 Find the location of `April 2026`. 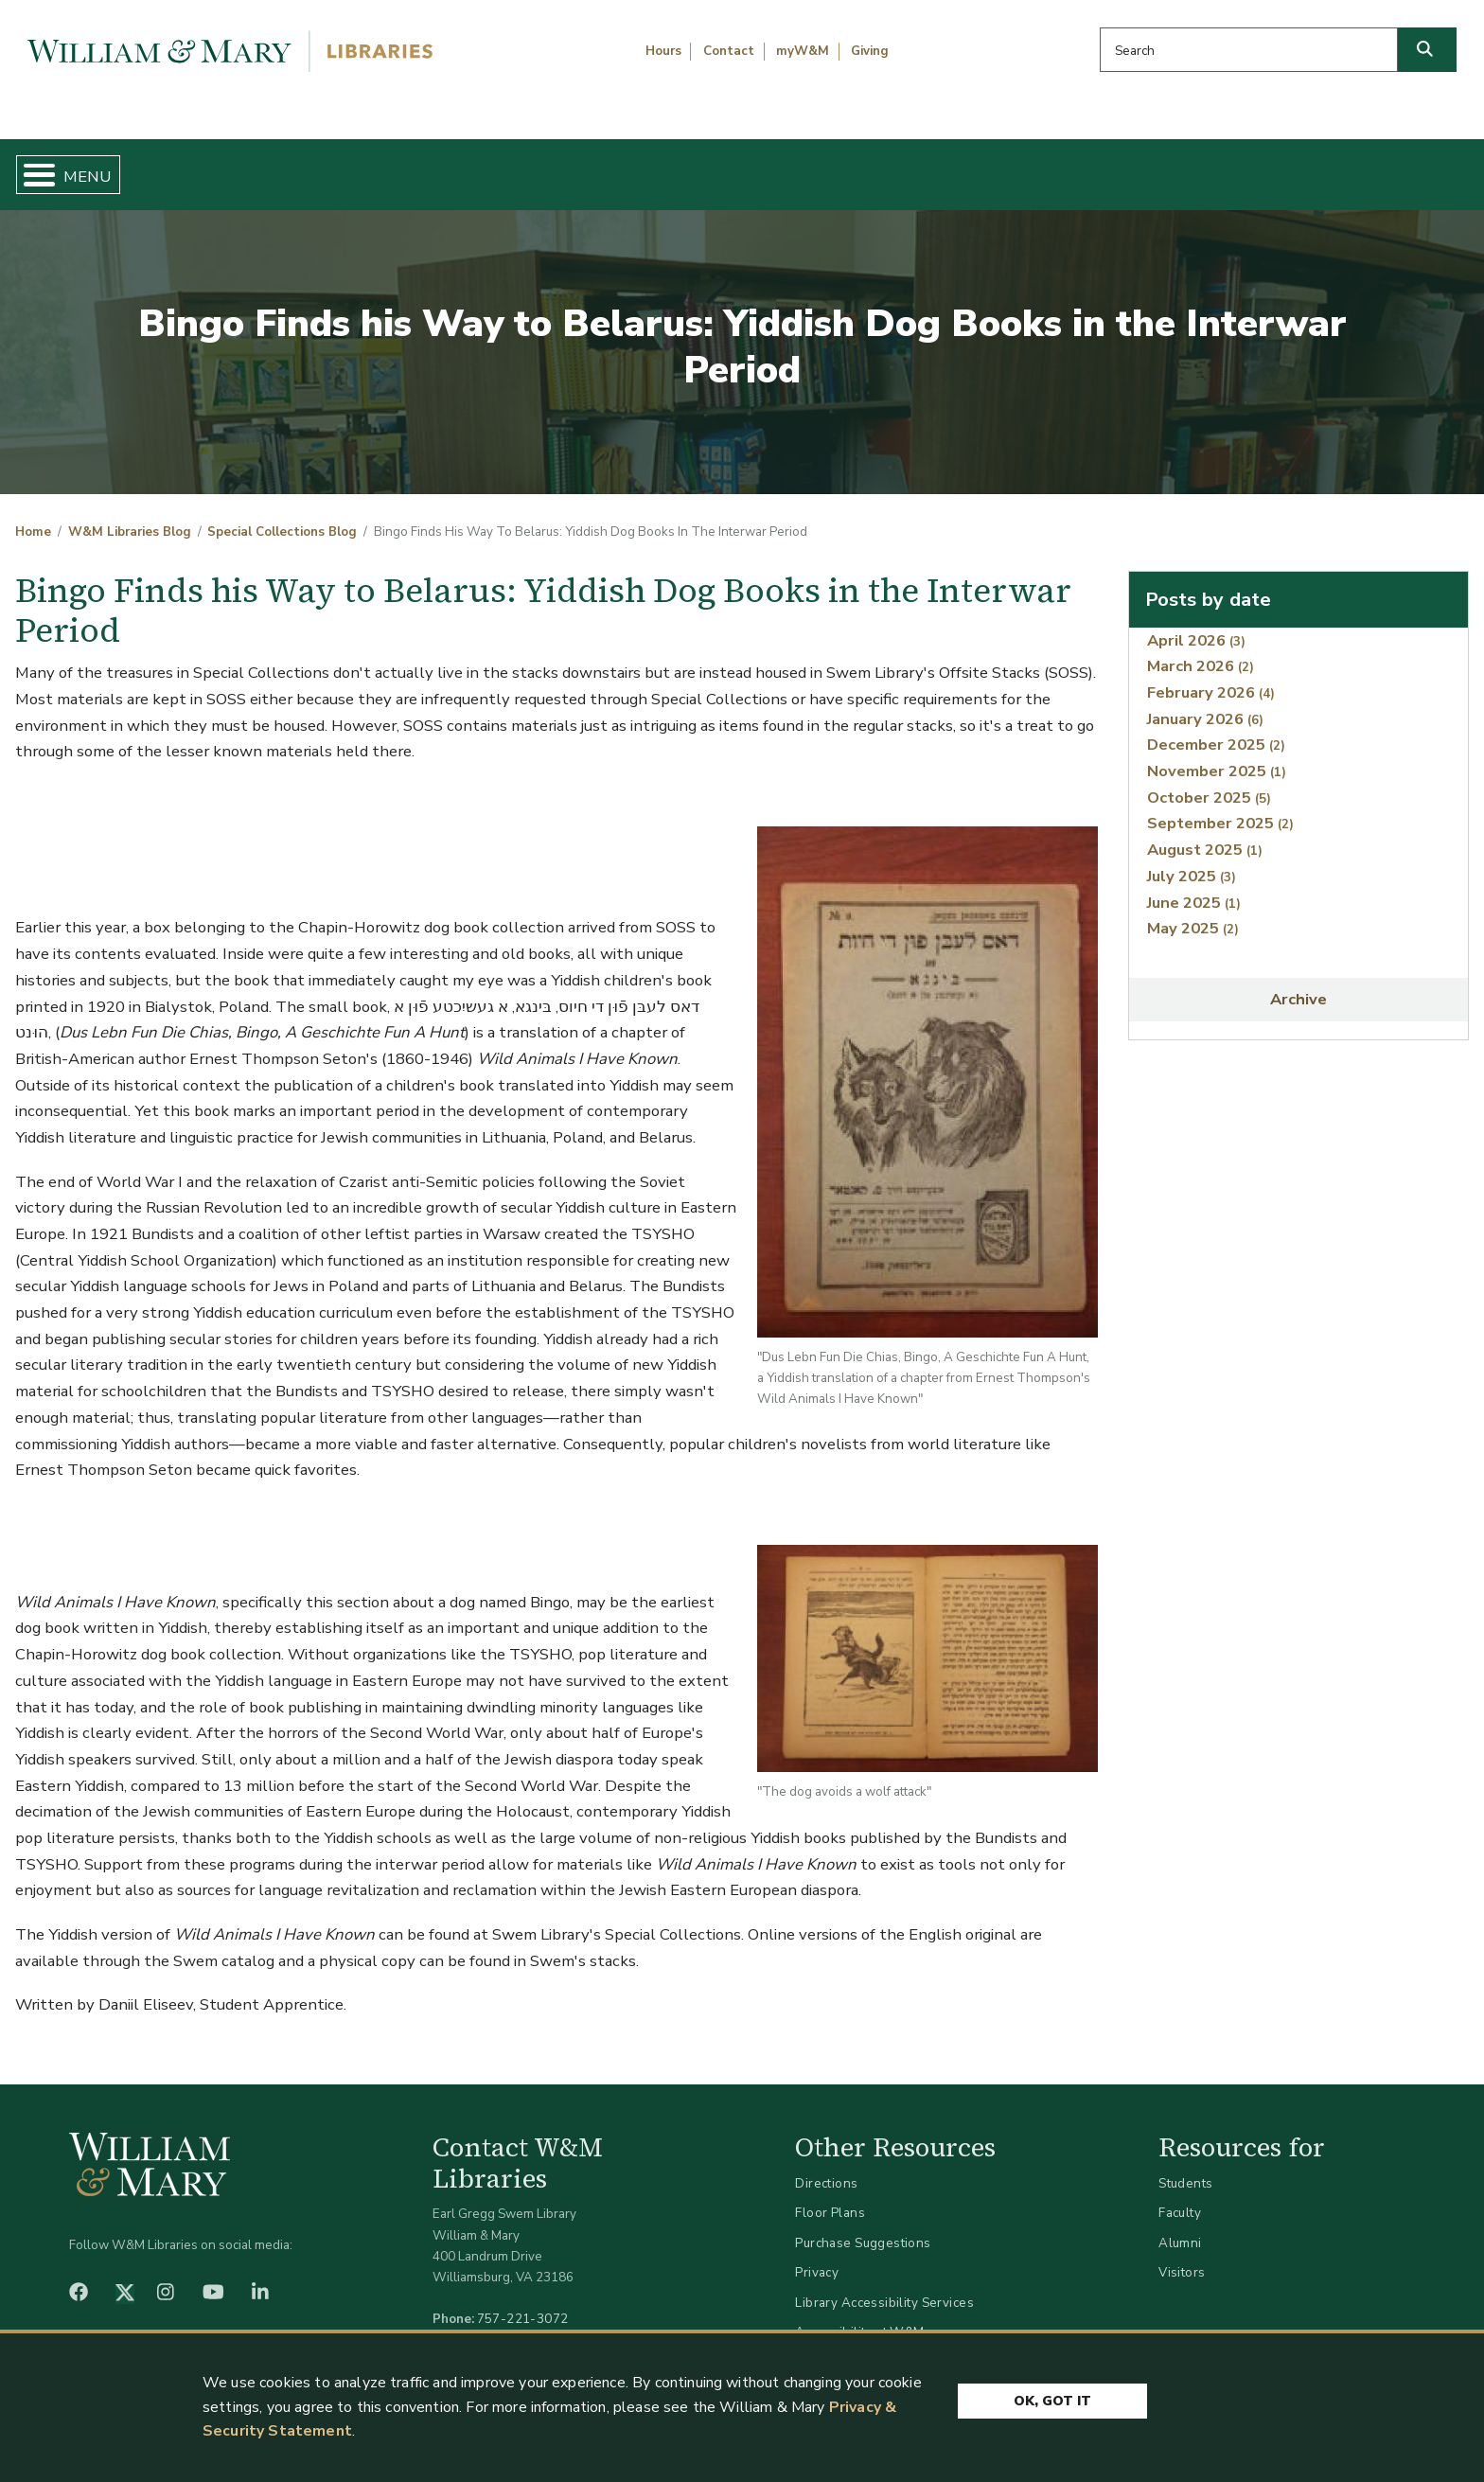

April 2026 is located at coordinates (1196, 624).